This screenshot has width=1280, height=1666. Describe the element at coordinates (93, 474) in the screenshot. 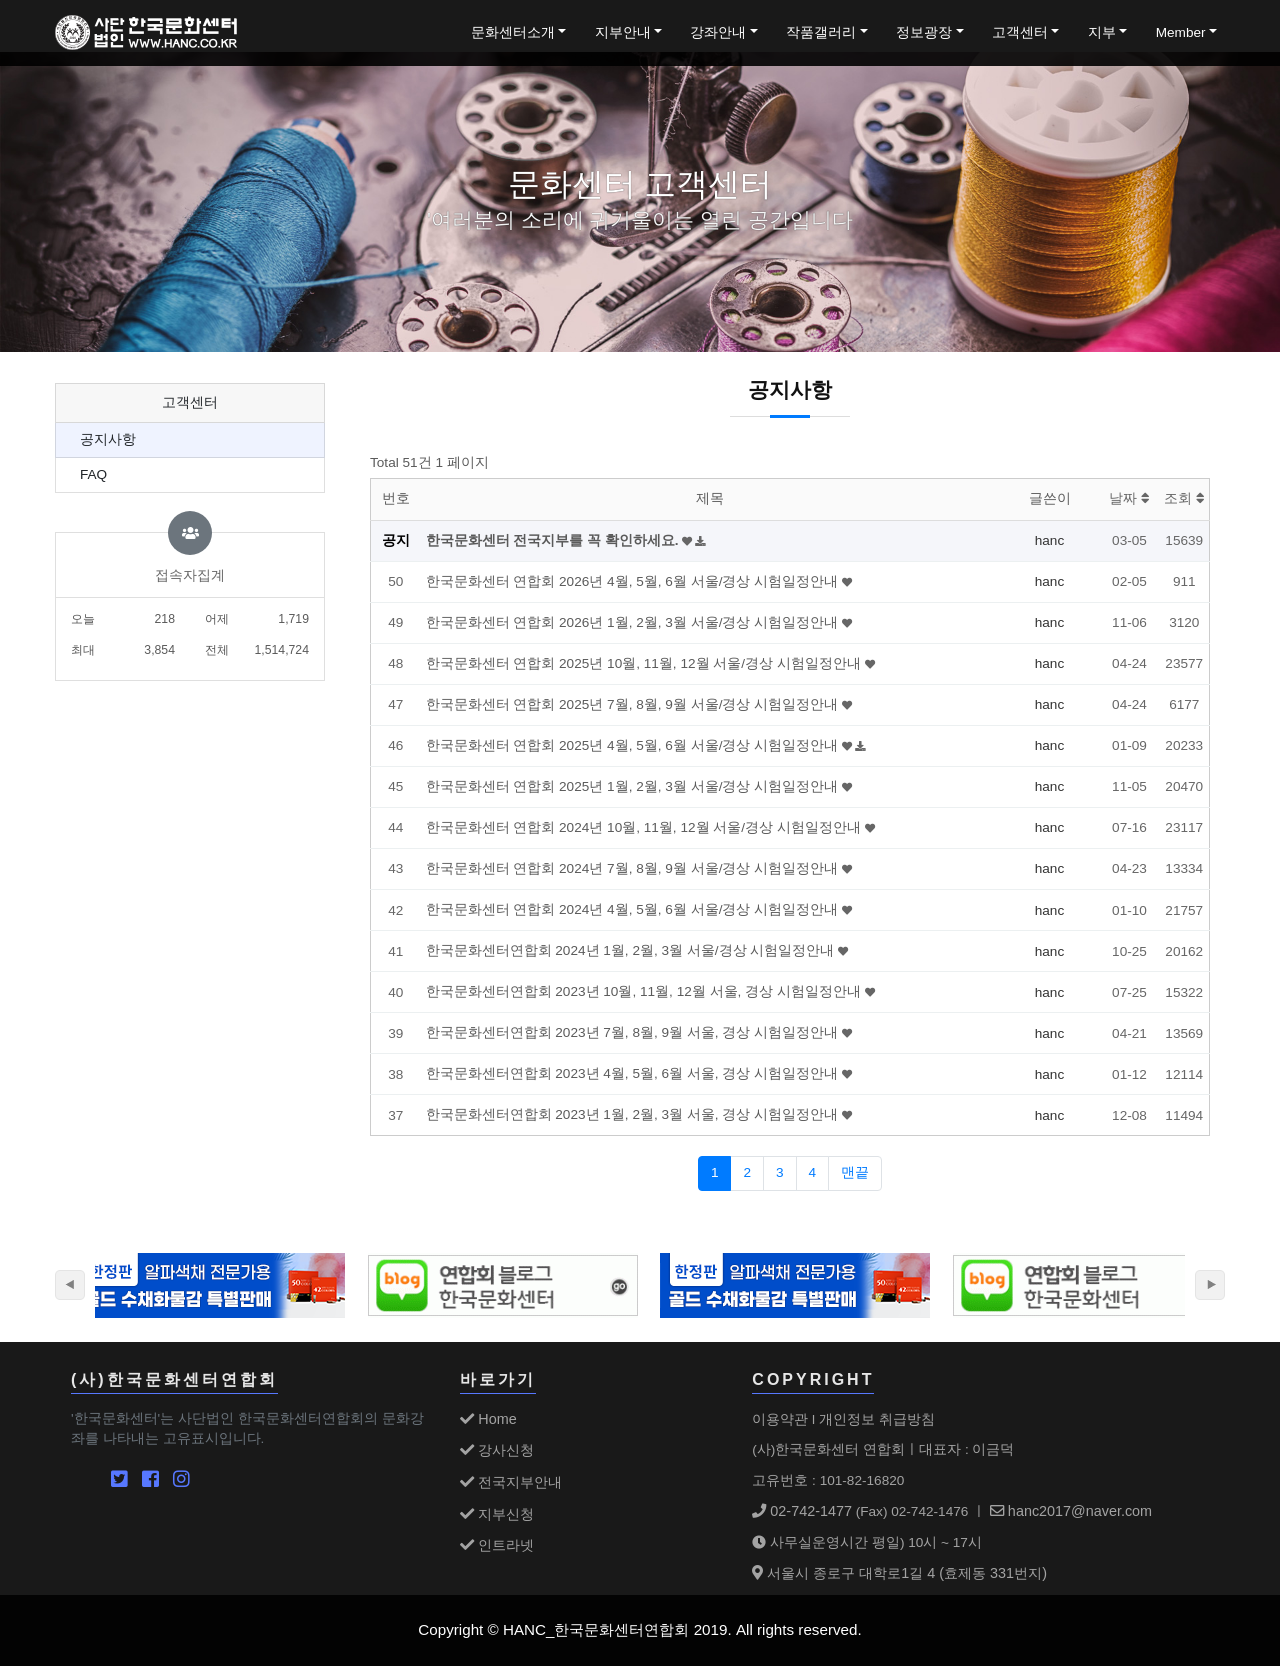

I see `FAQ` at that location.